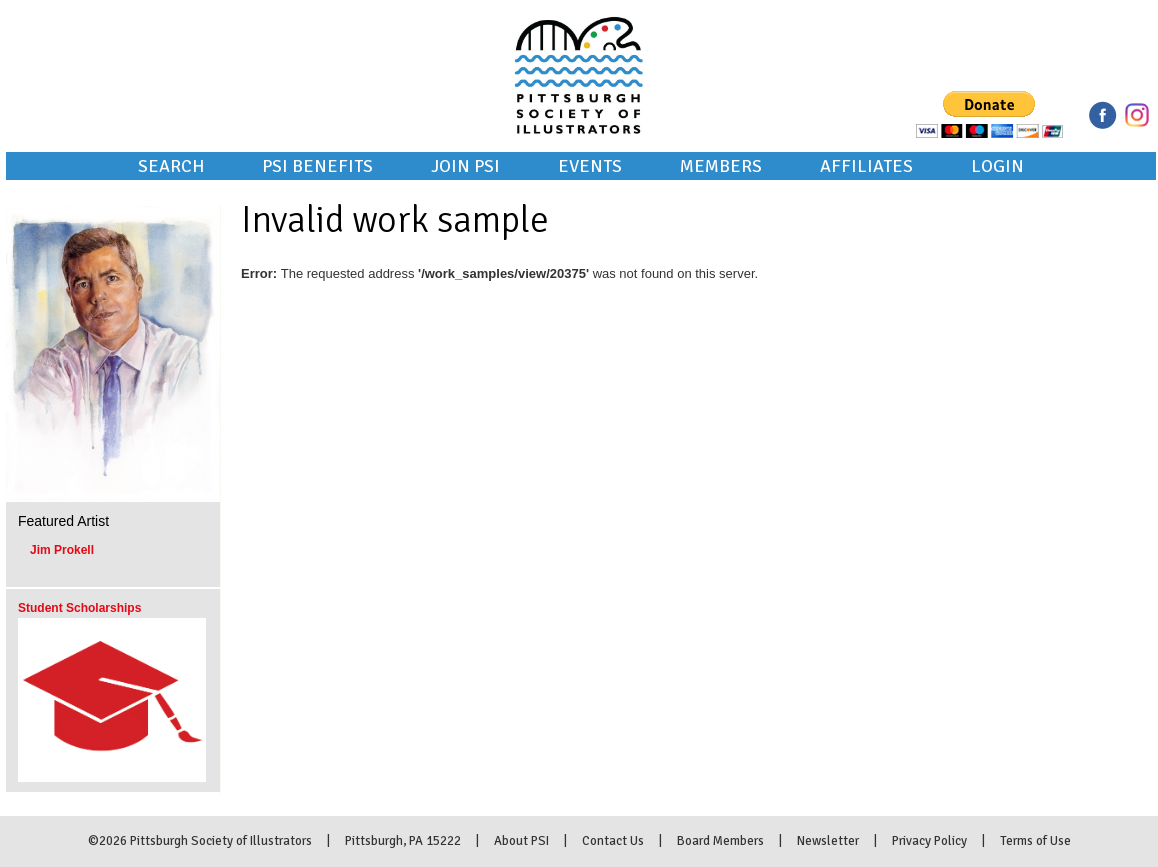 Image resolution: width=1158 pixels, height=867 pixels. What do you see at coordinates (828, 841) in the screenshot?
I see `Newsletter` at bounding box center [828, 841].